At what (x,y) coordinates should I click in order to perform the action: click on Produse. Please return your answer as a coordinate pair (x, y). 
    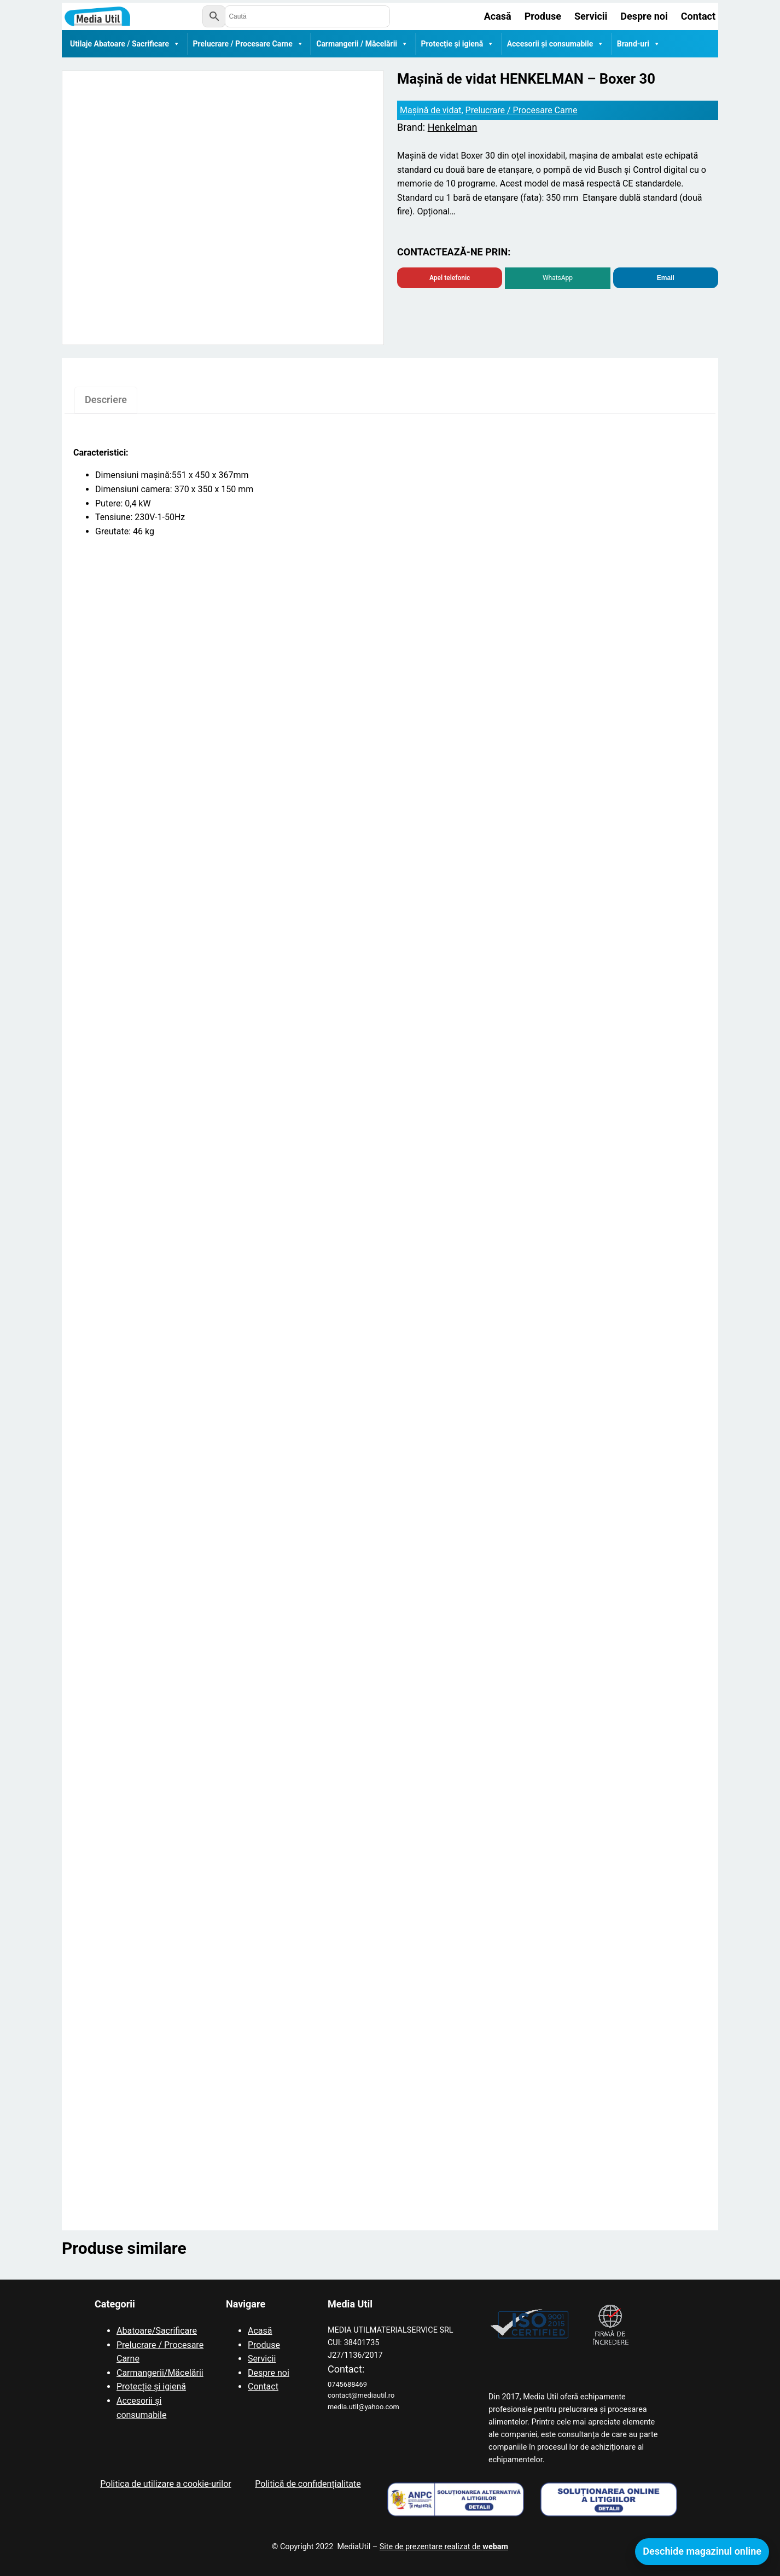
    Looking at the image, I should click on (264, 2345).